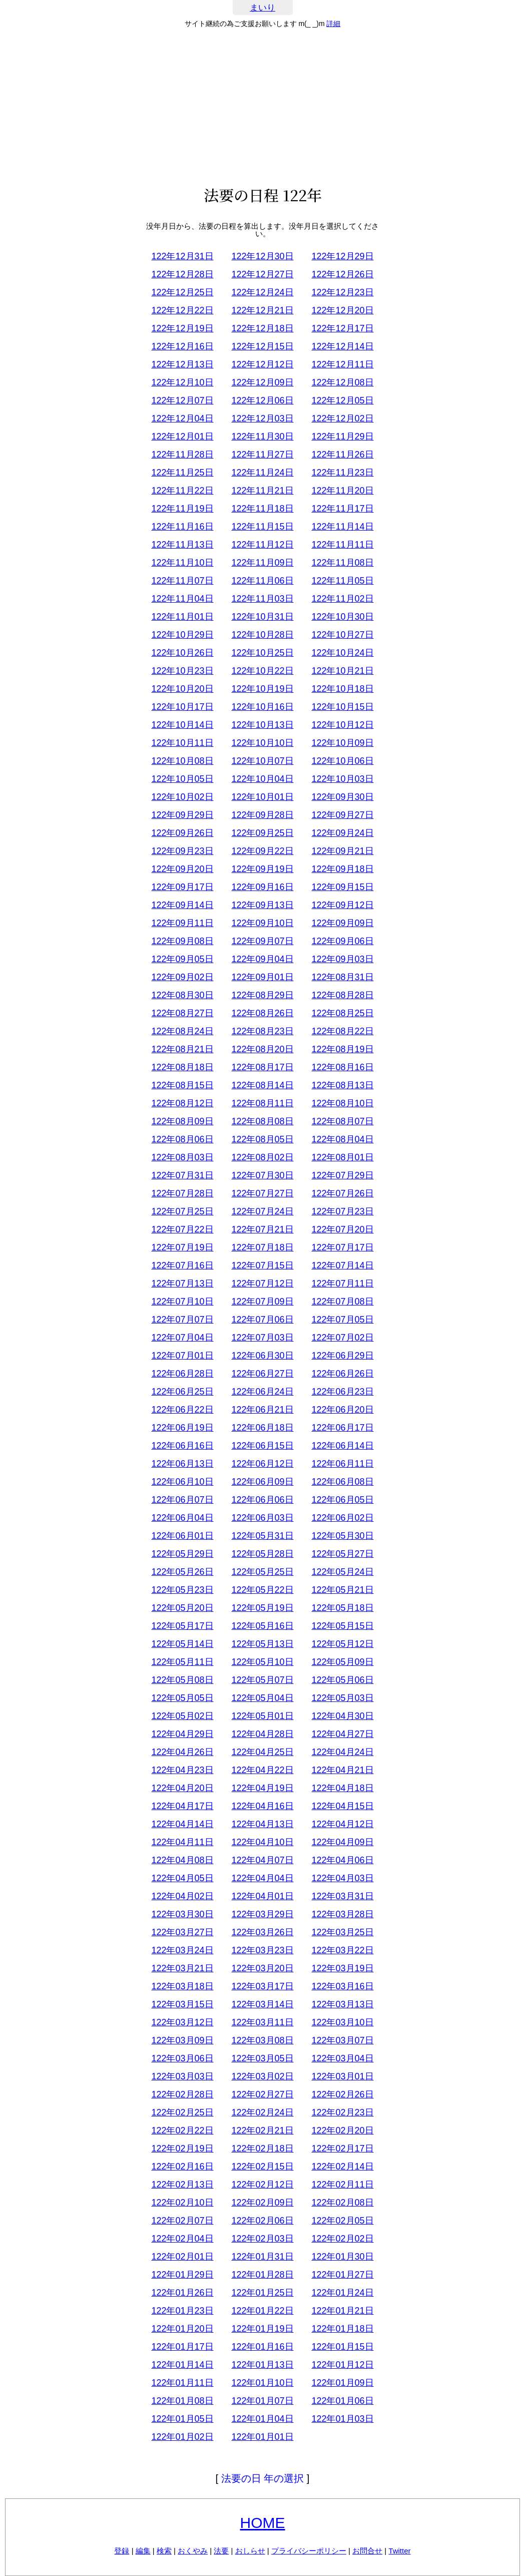 This screenshot has width=525, height=2576. What do you see at coordinates (182, 1374) in the screenshot?
I see `122年06月28日` at bounding box center [182, 1374].